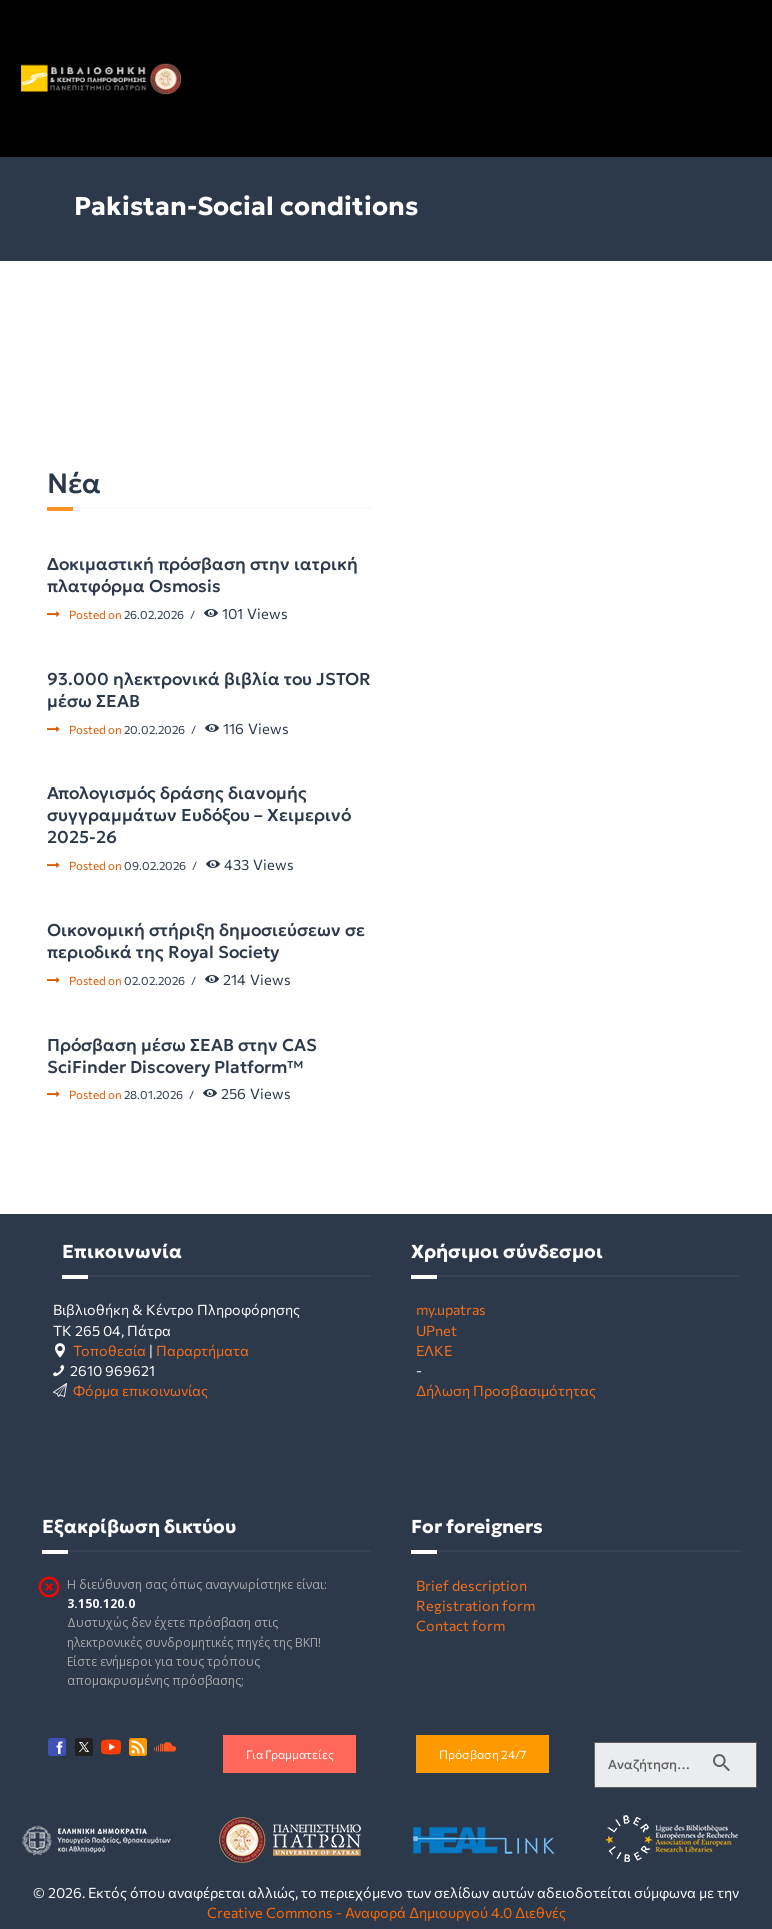  I want to click on 26.02.2026, so click(154, 614).